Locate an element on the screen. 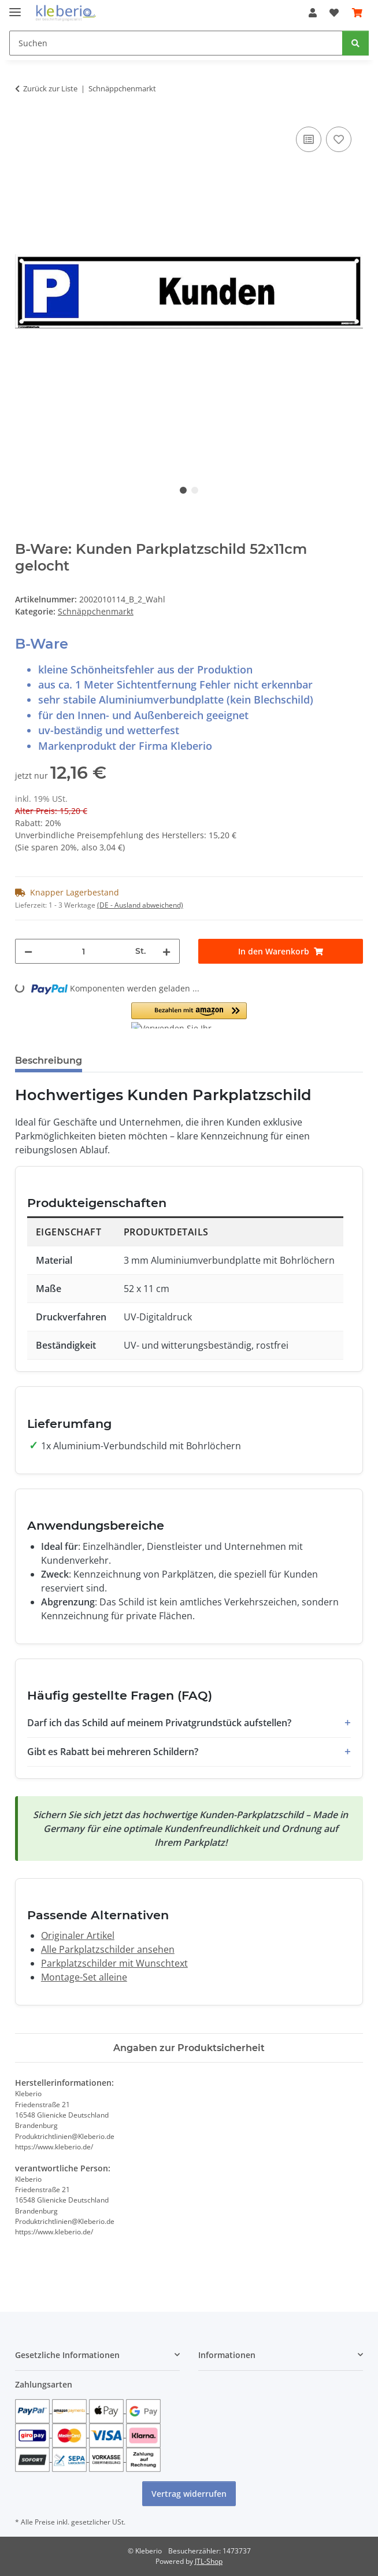  Zurück zur Liste is located at coordinates (50, 88).